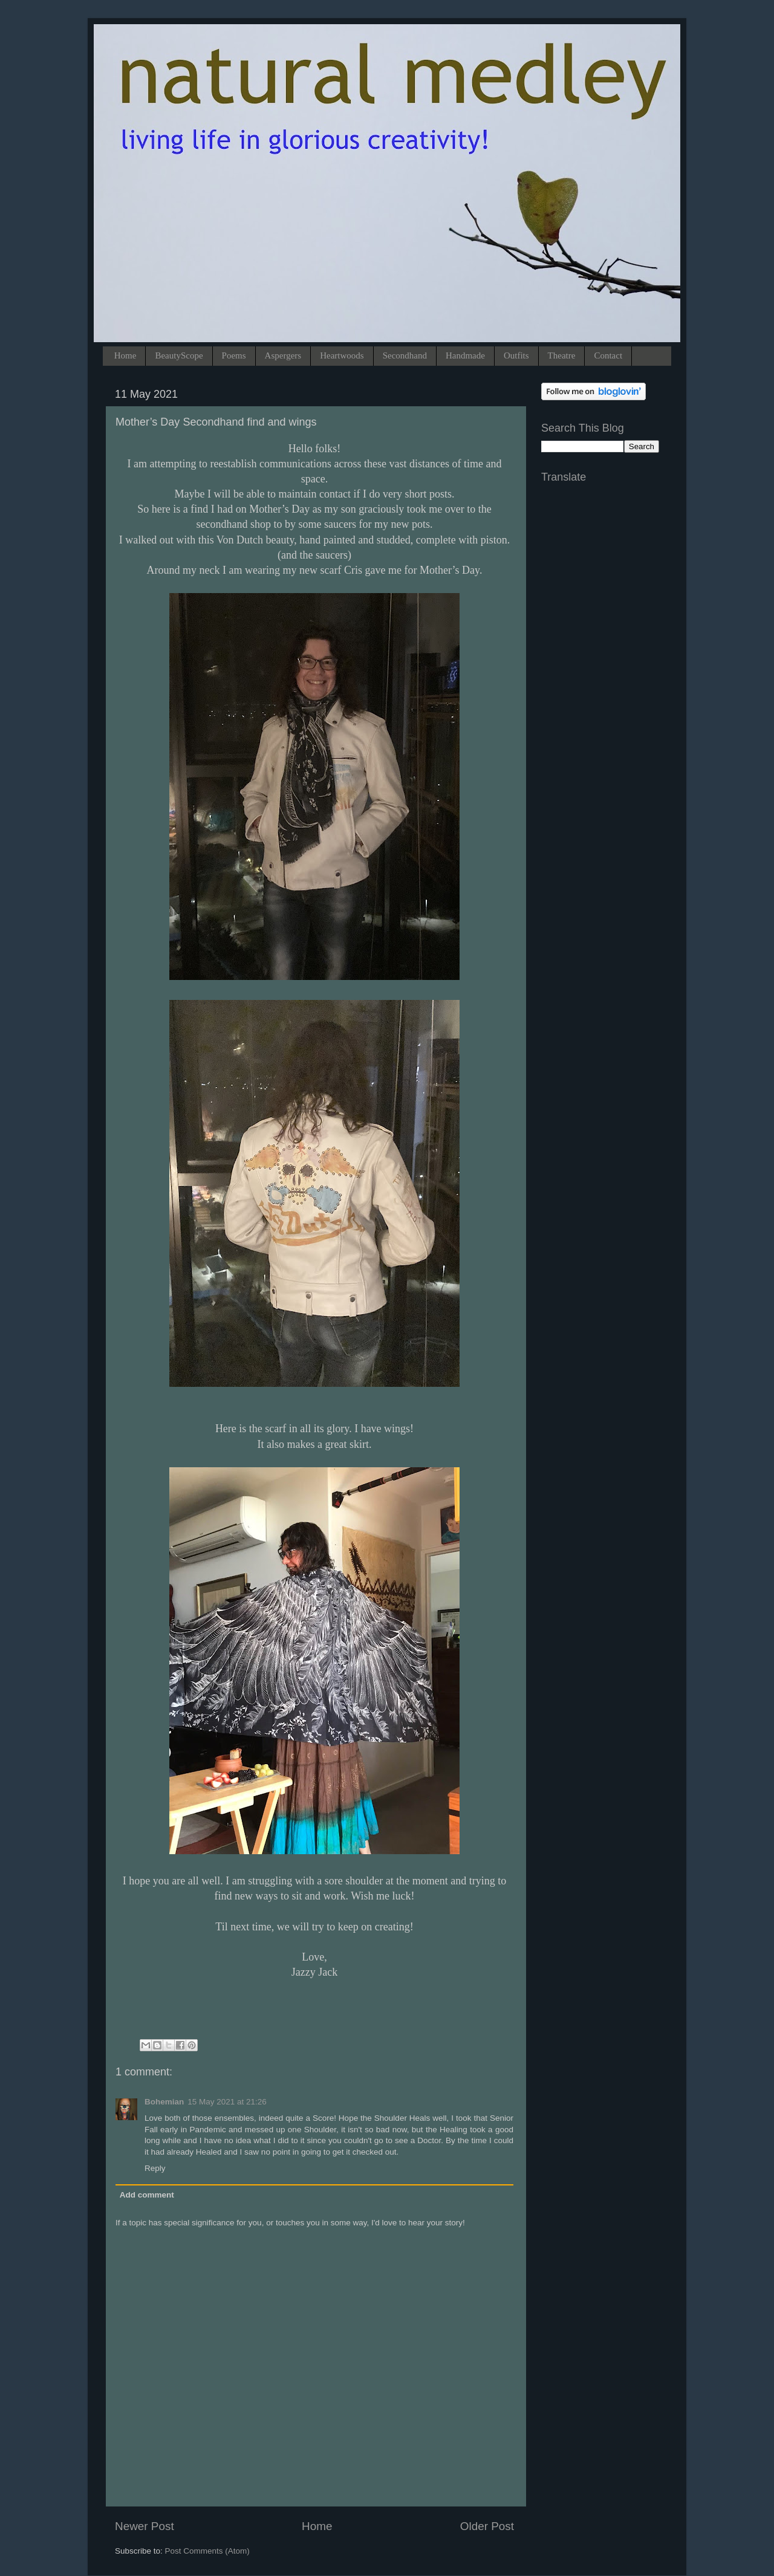 The height and width of the screenshot is (2576, 774). What do you see at coordinates (164, 2101) in the screenshot?
I see `Bohemian` at bounding box center [164, 2101].